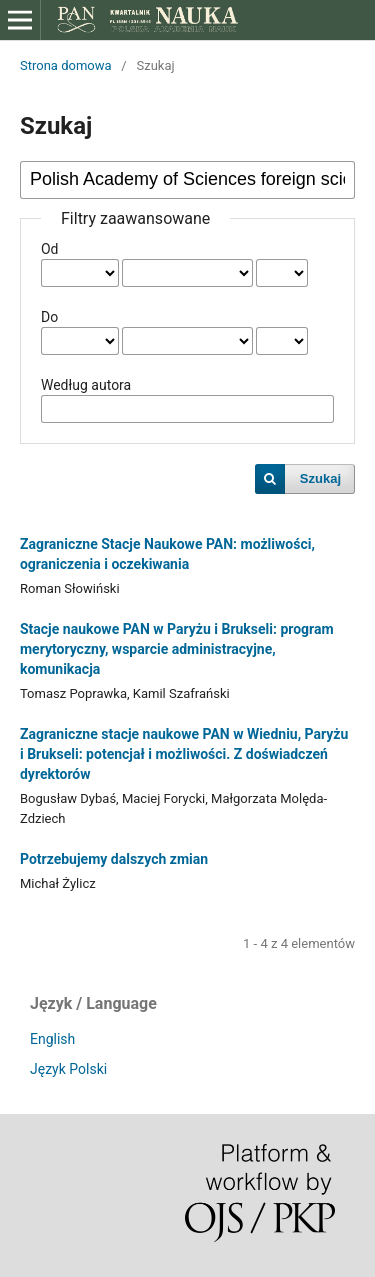 This screenshot has height=1277, width=375. I want to click on Szukaj, so click(320, 478).